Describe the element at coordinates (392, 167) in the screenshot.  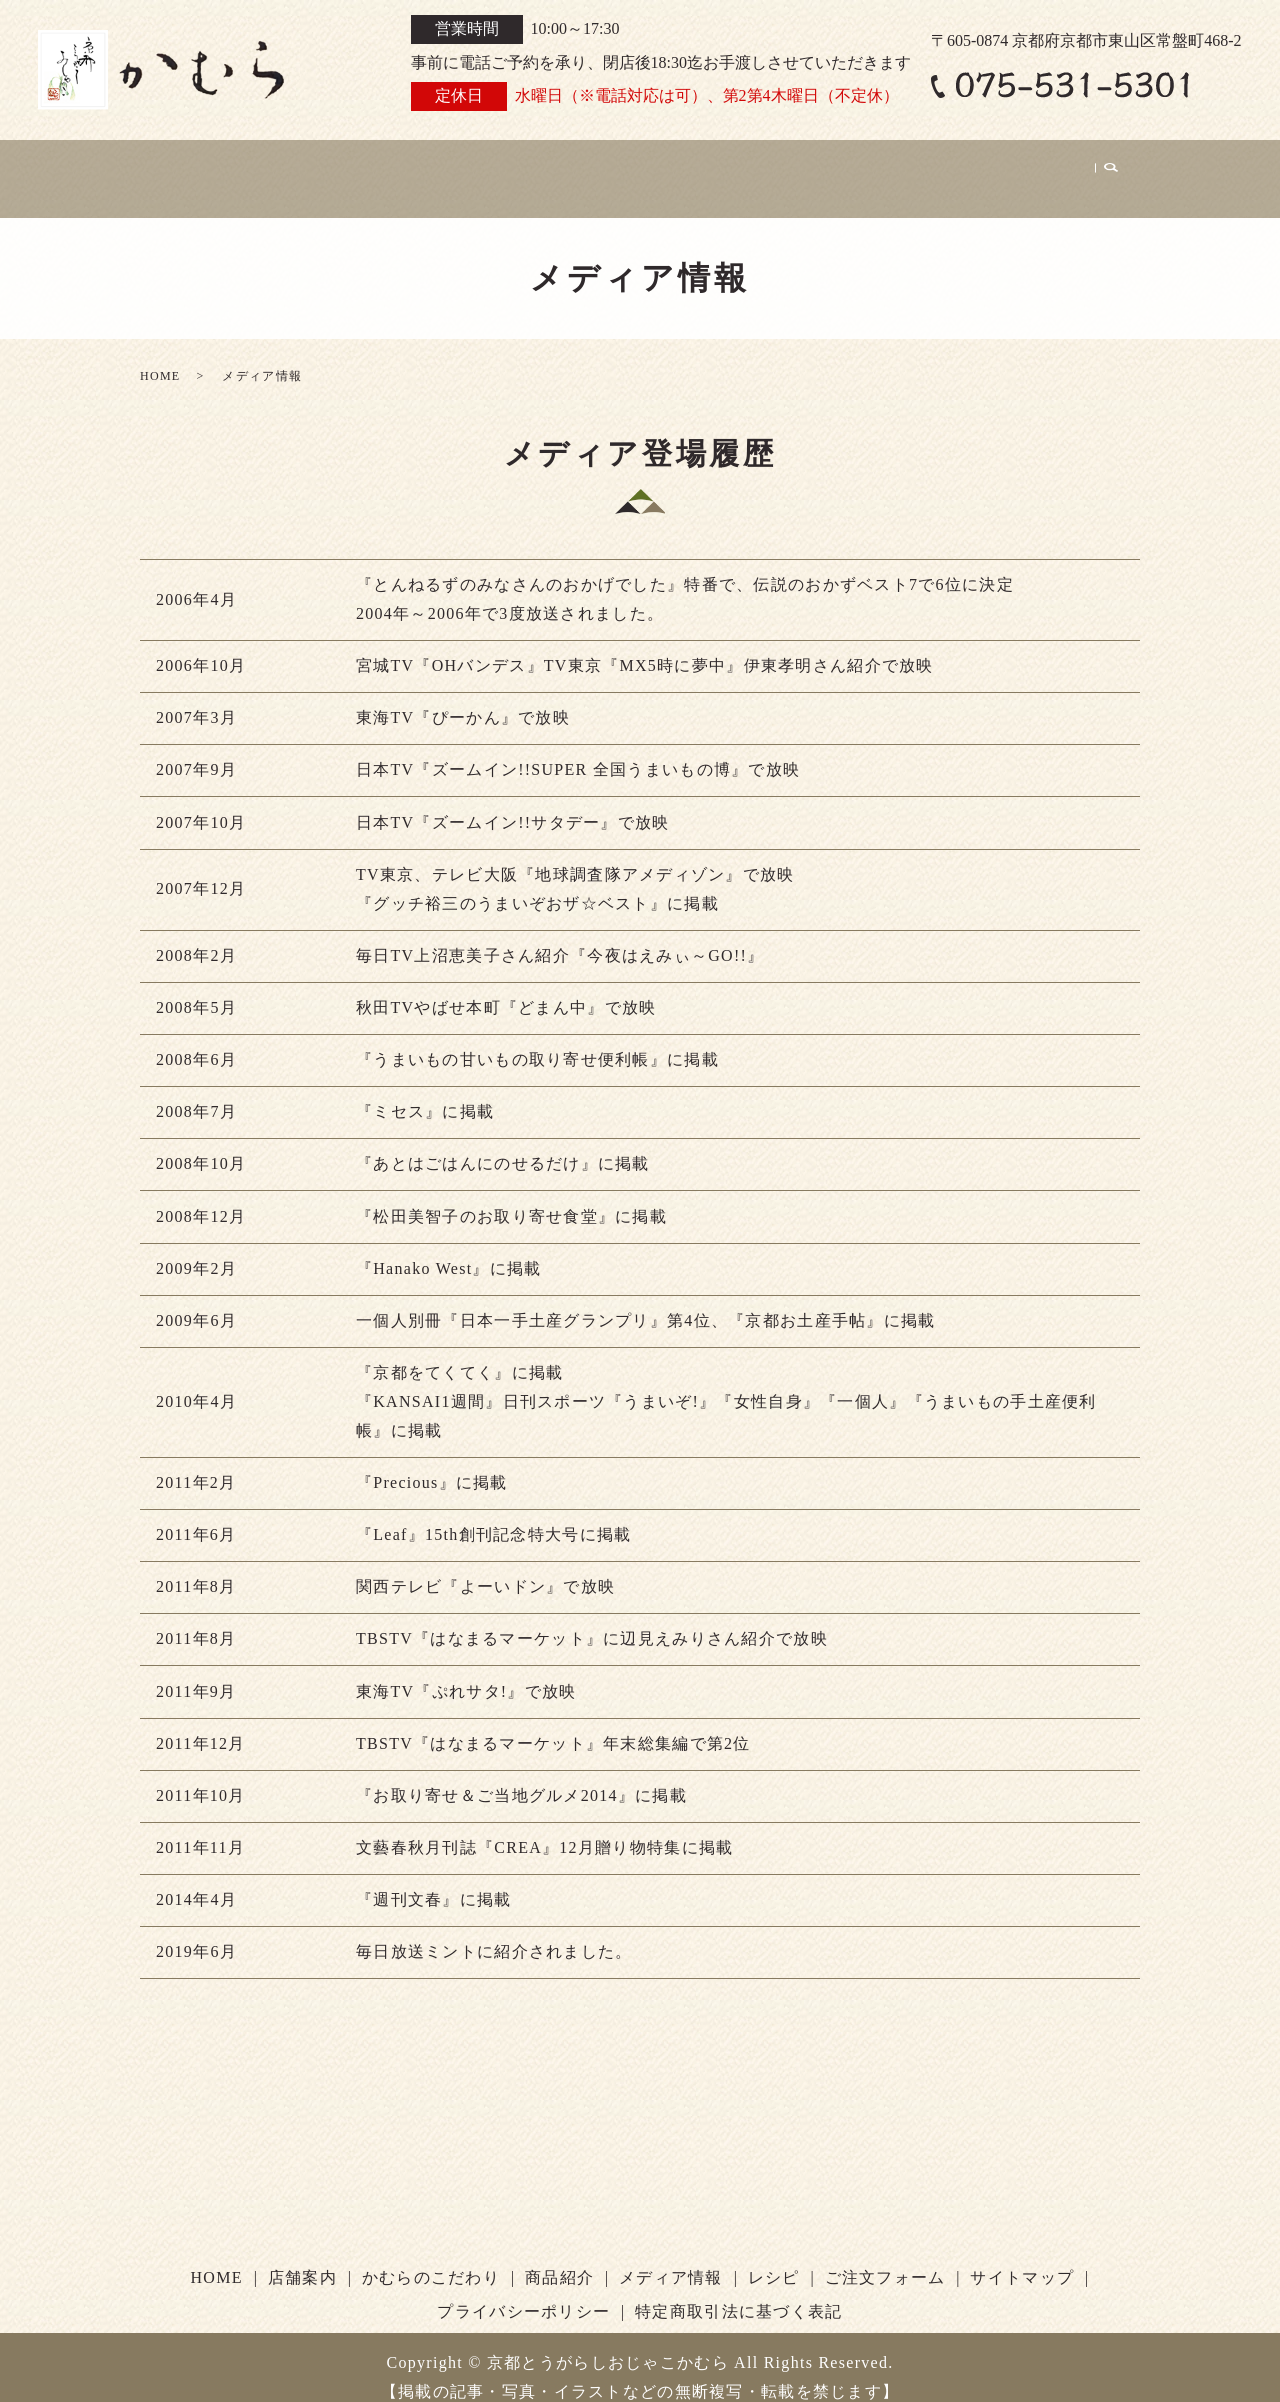
I see `店舗案内` at that location.